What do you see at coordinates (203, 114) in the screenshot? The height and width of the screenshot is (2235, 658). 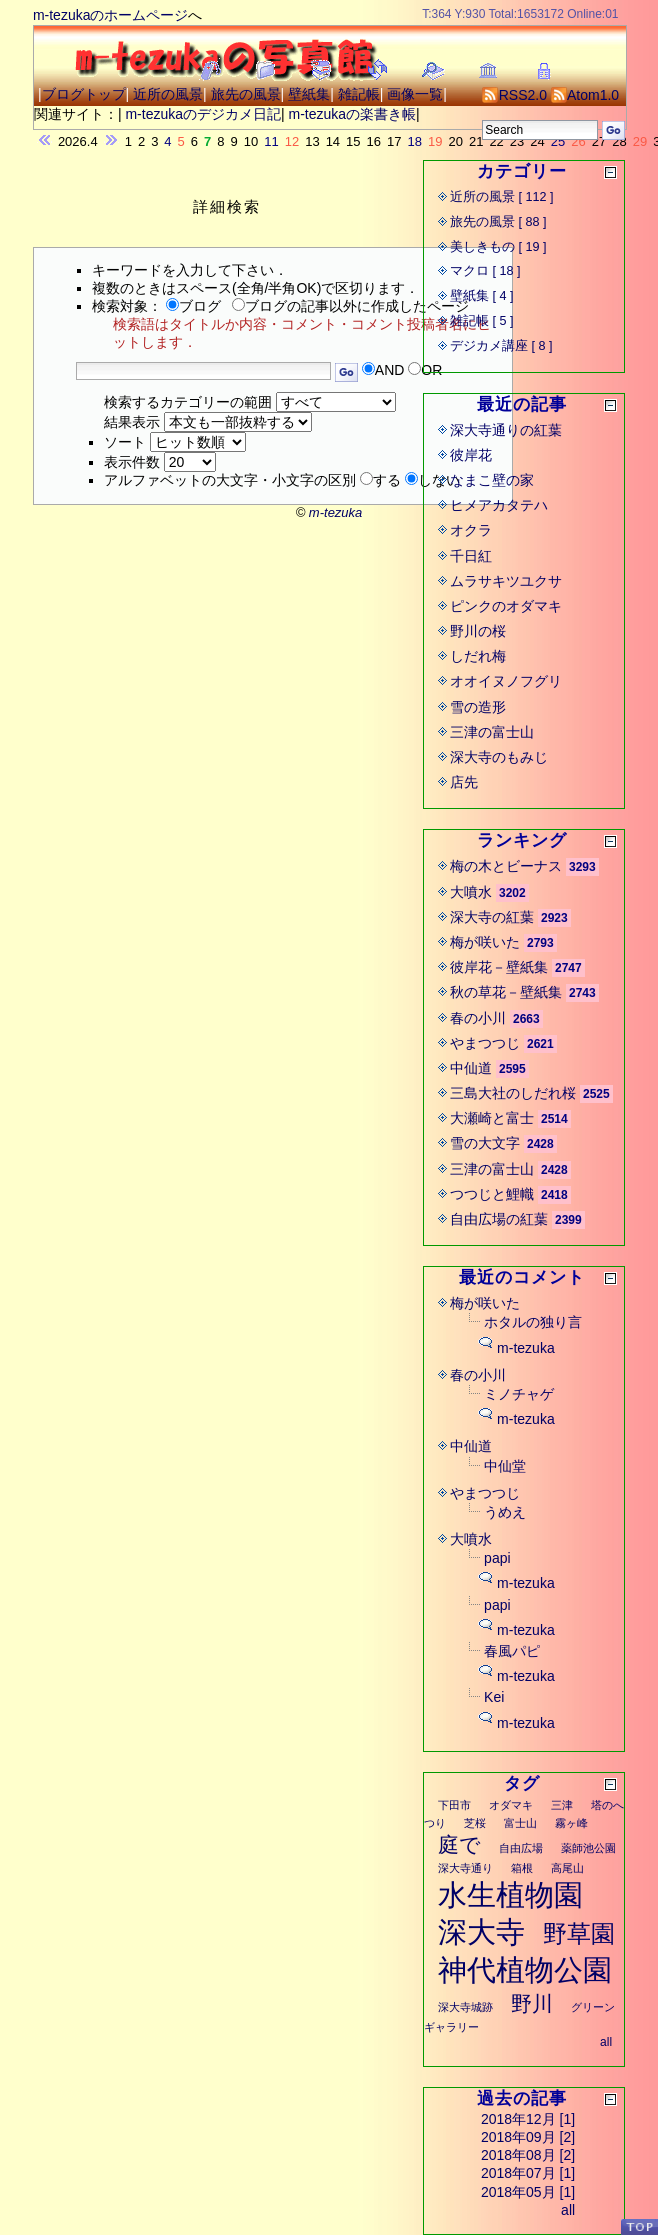 I see `m-tezukaのデジカメ日記` at bounding box center [203, 114].